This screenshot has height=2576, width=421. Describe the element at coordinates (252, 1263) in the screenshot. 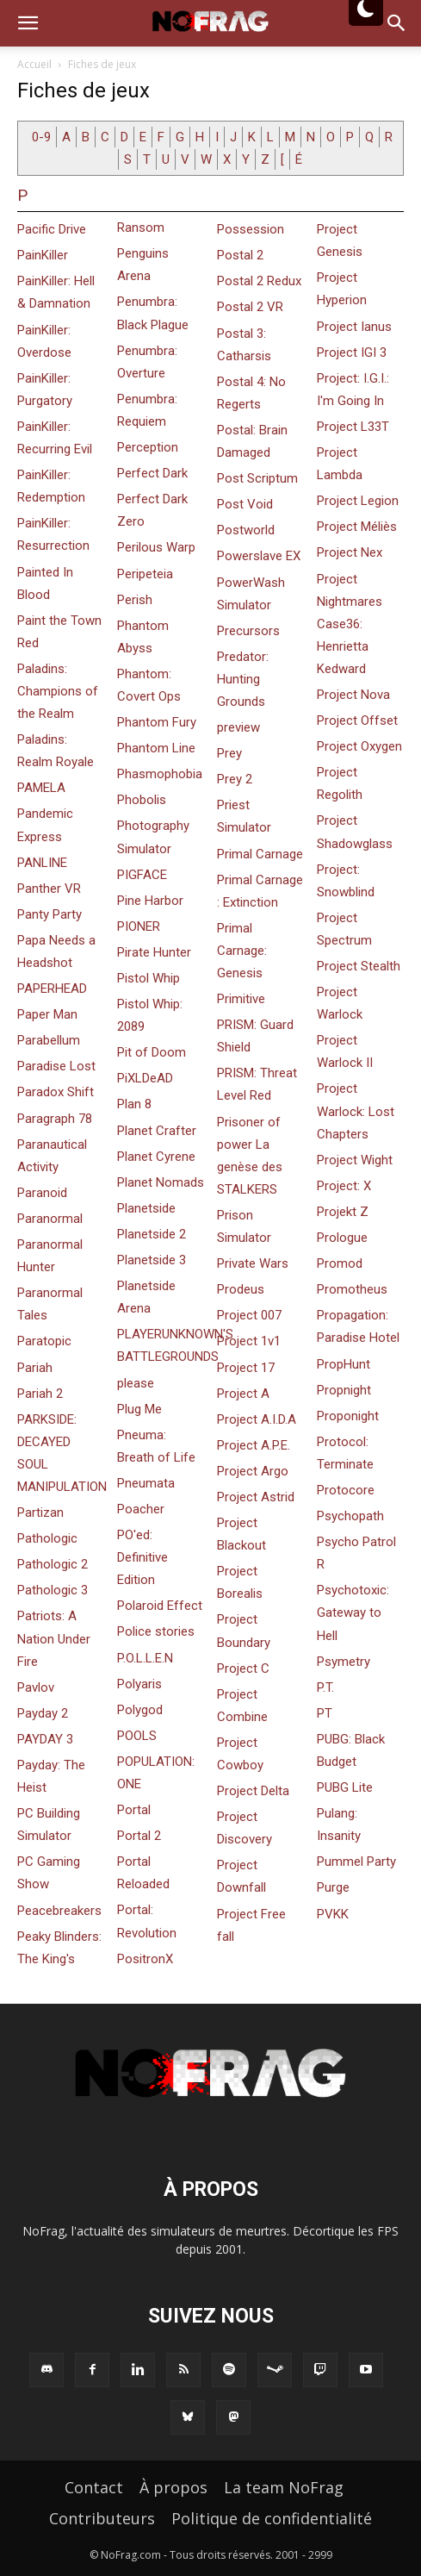

I see `Private Wars` at that location.